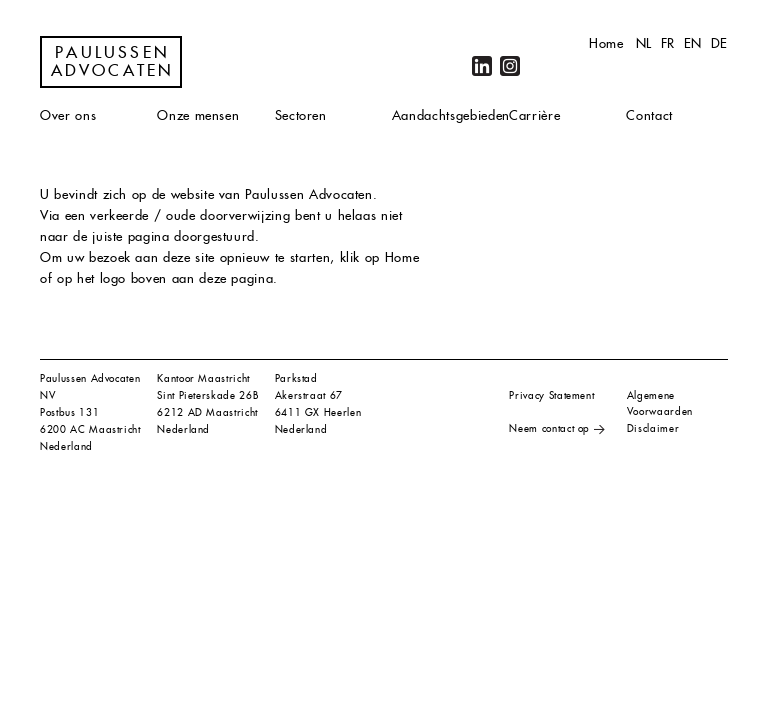  I want to click on de, so click(719, 43).